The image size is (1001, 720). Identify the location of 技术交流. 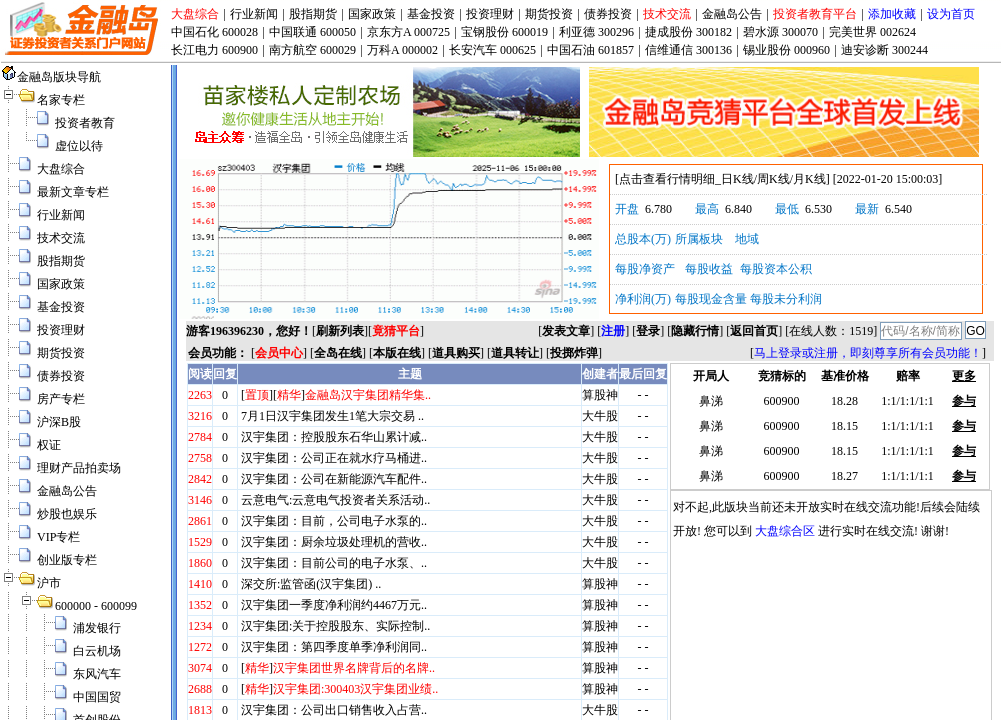
(667, 14).